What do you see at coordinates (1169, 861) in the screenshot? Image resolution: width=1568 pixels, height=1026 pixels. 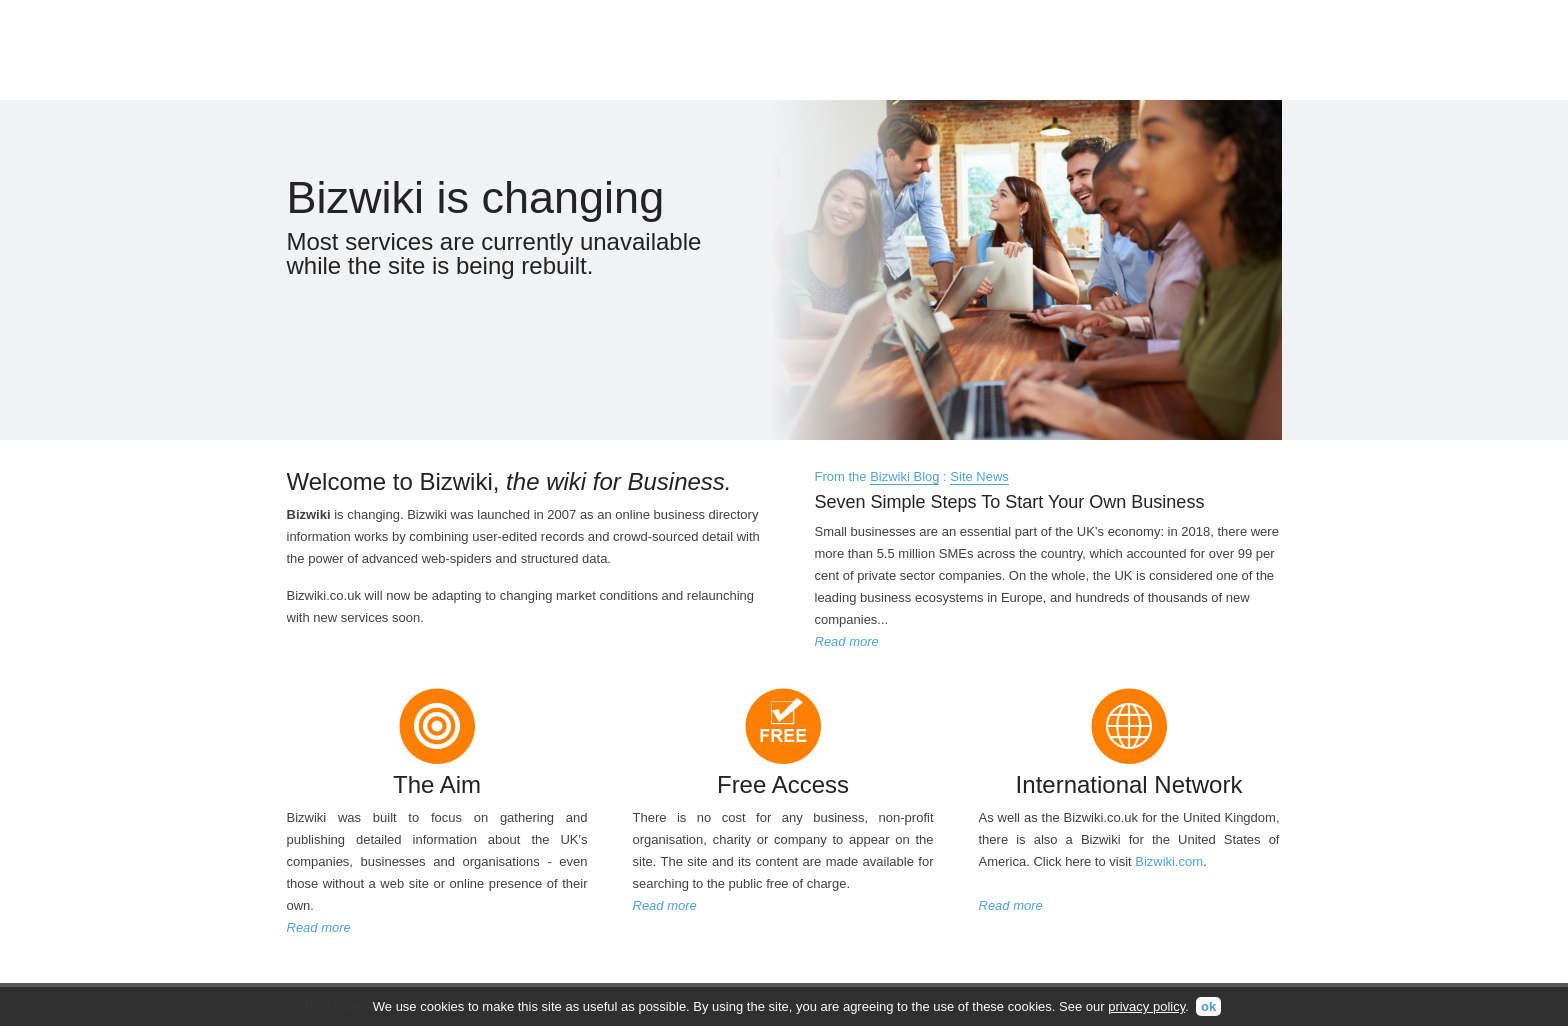 I see `Bizwiki.com` at bounding box center [1169, 861].